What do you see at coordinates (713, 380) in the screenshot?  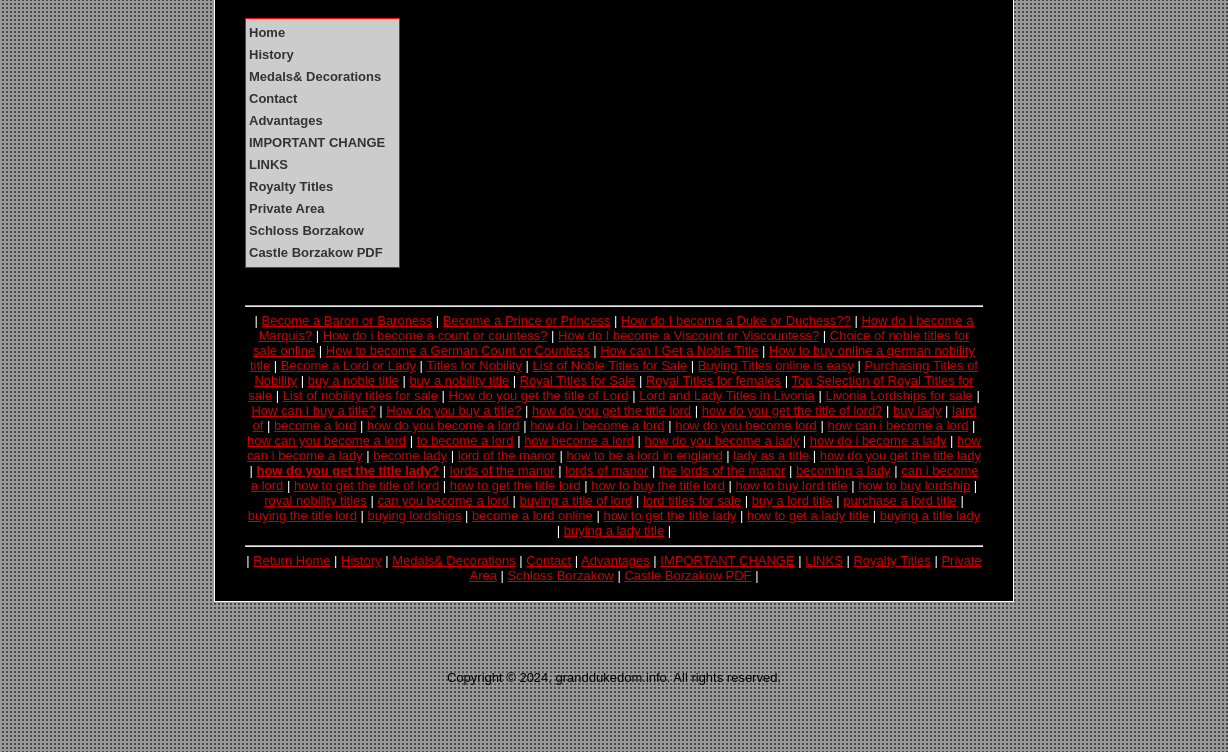 I see `Royal Titles for females` at bounding box center [713, 380].